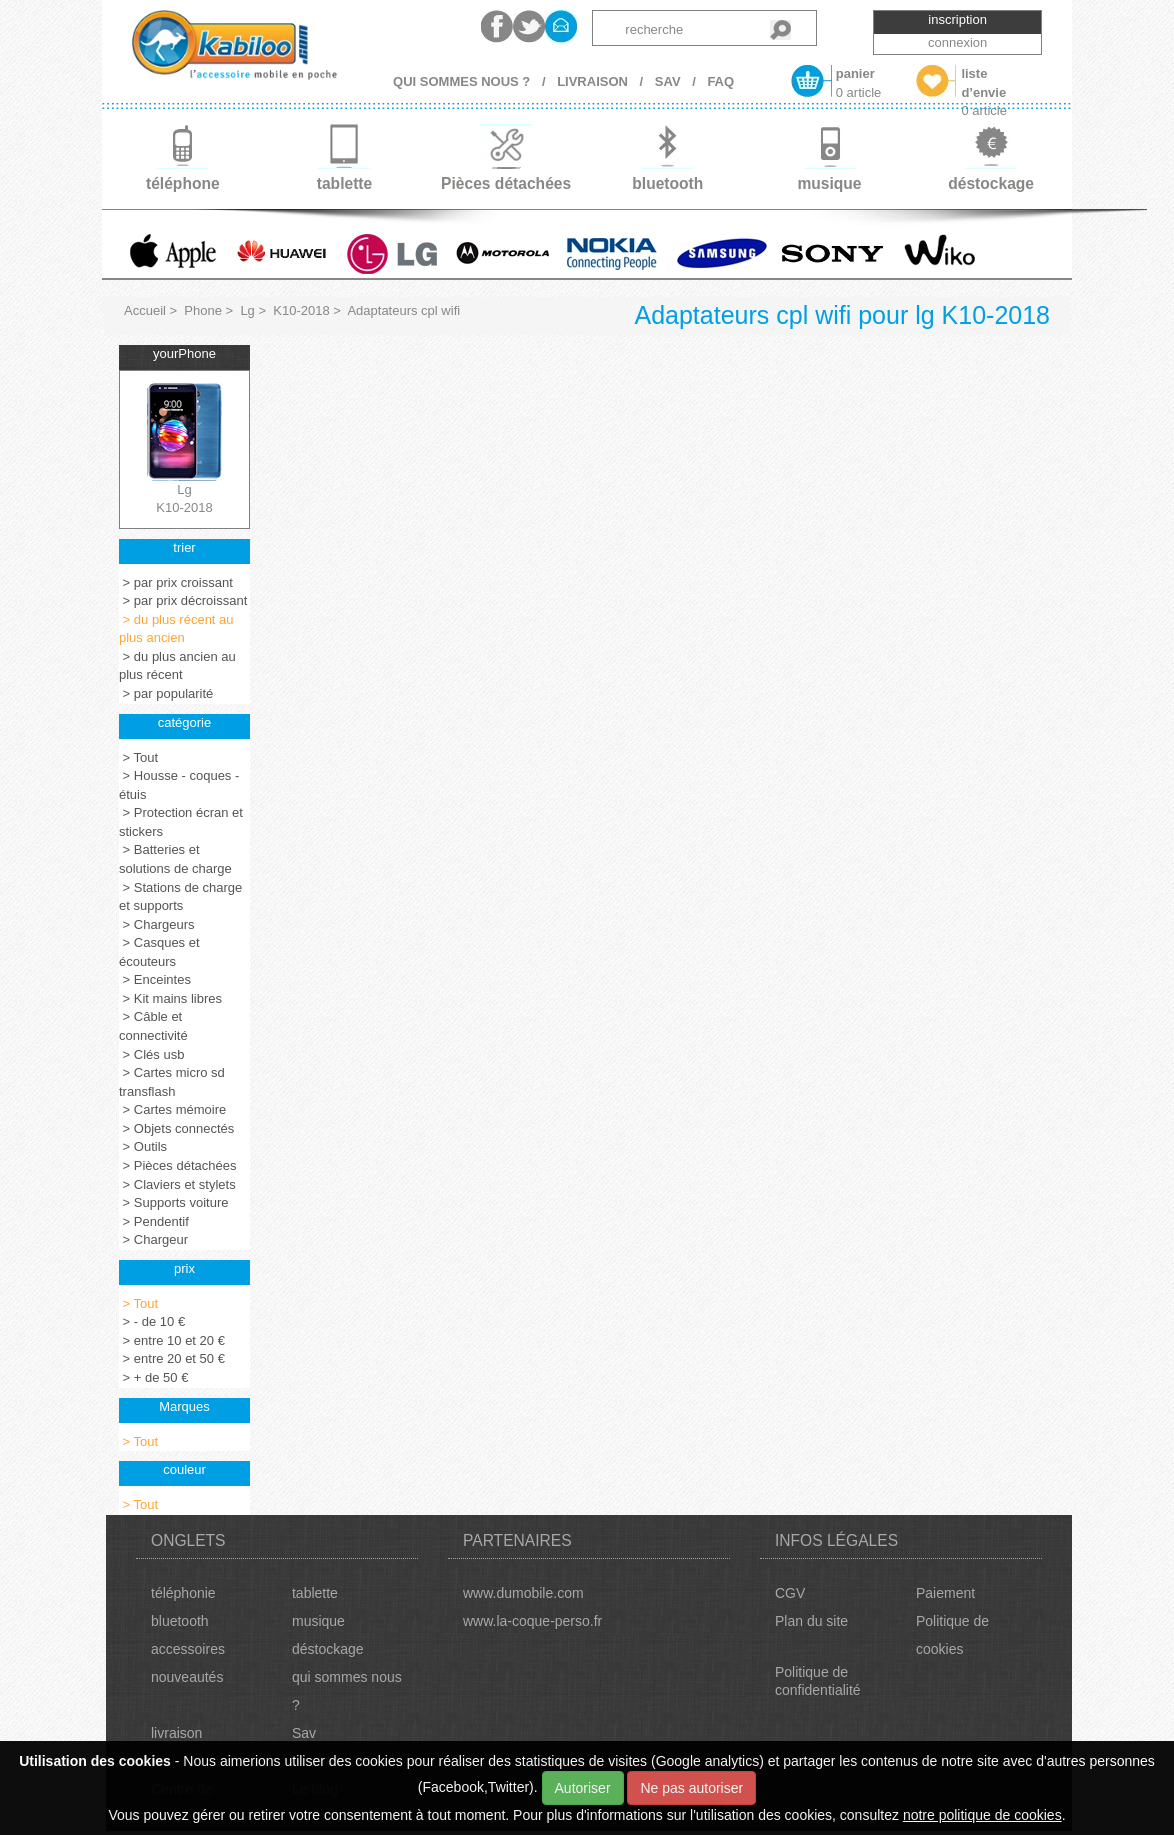 This screenshot has width=1174, height=1835. Describe the element at coordinates (181, 822) in the screenshot. I see `> Protection écran et stickers` at that location.